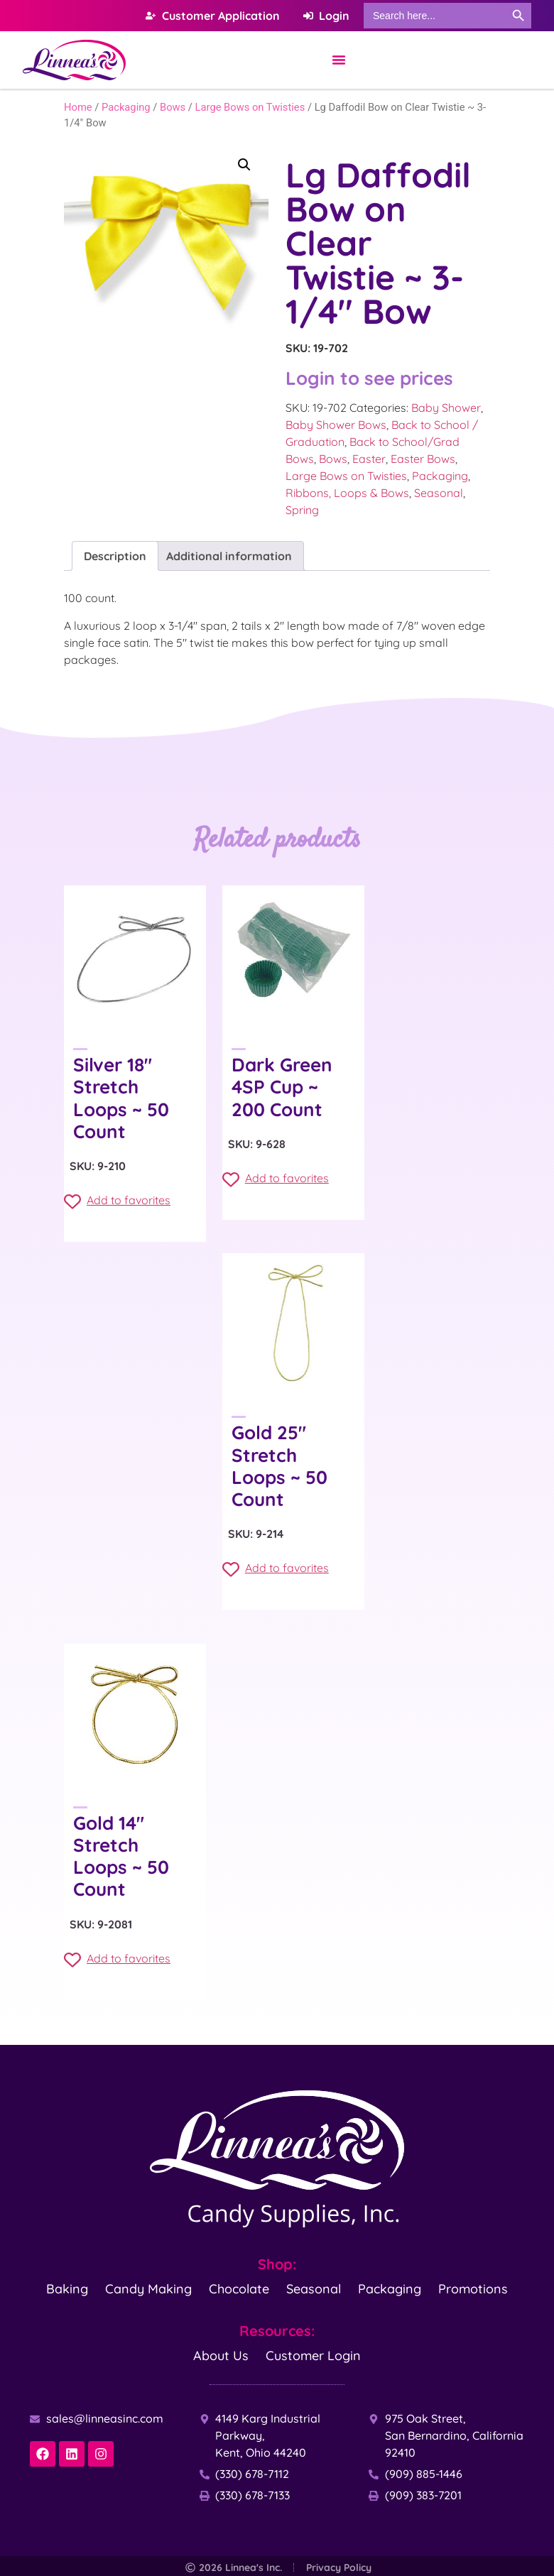  Describe the element at coordinates (313, 2355) in the screenshot. I see `Customer Login` at that location.